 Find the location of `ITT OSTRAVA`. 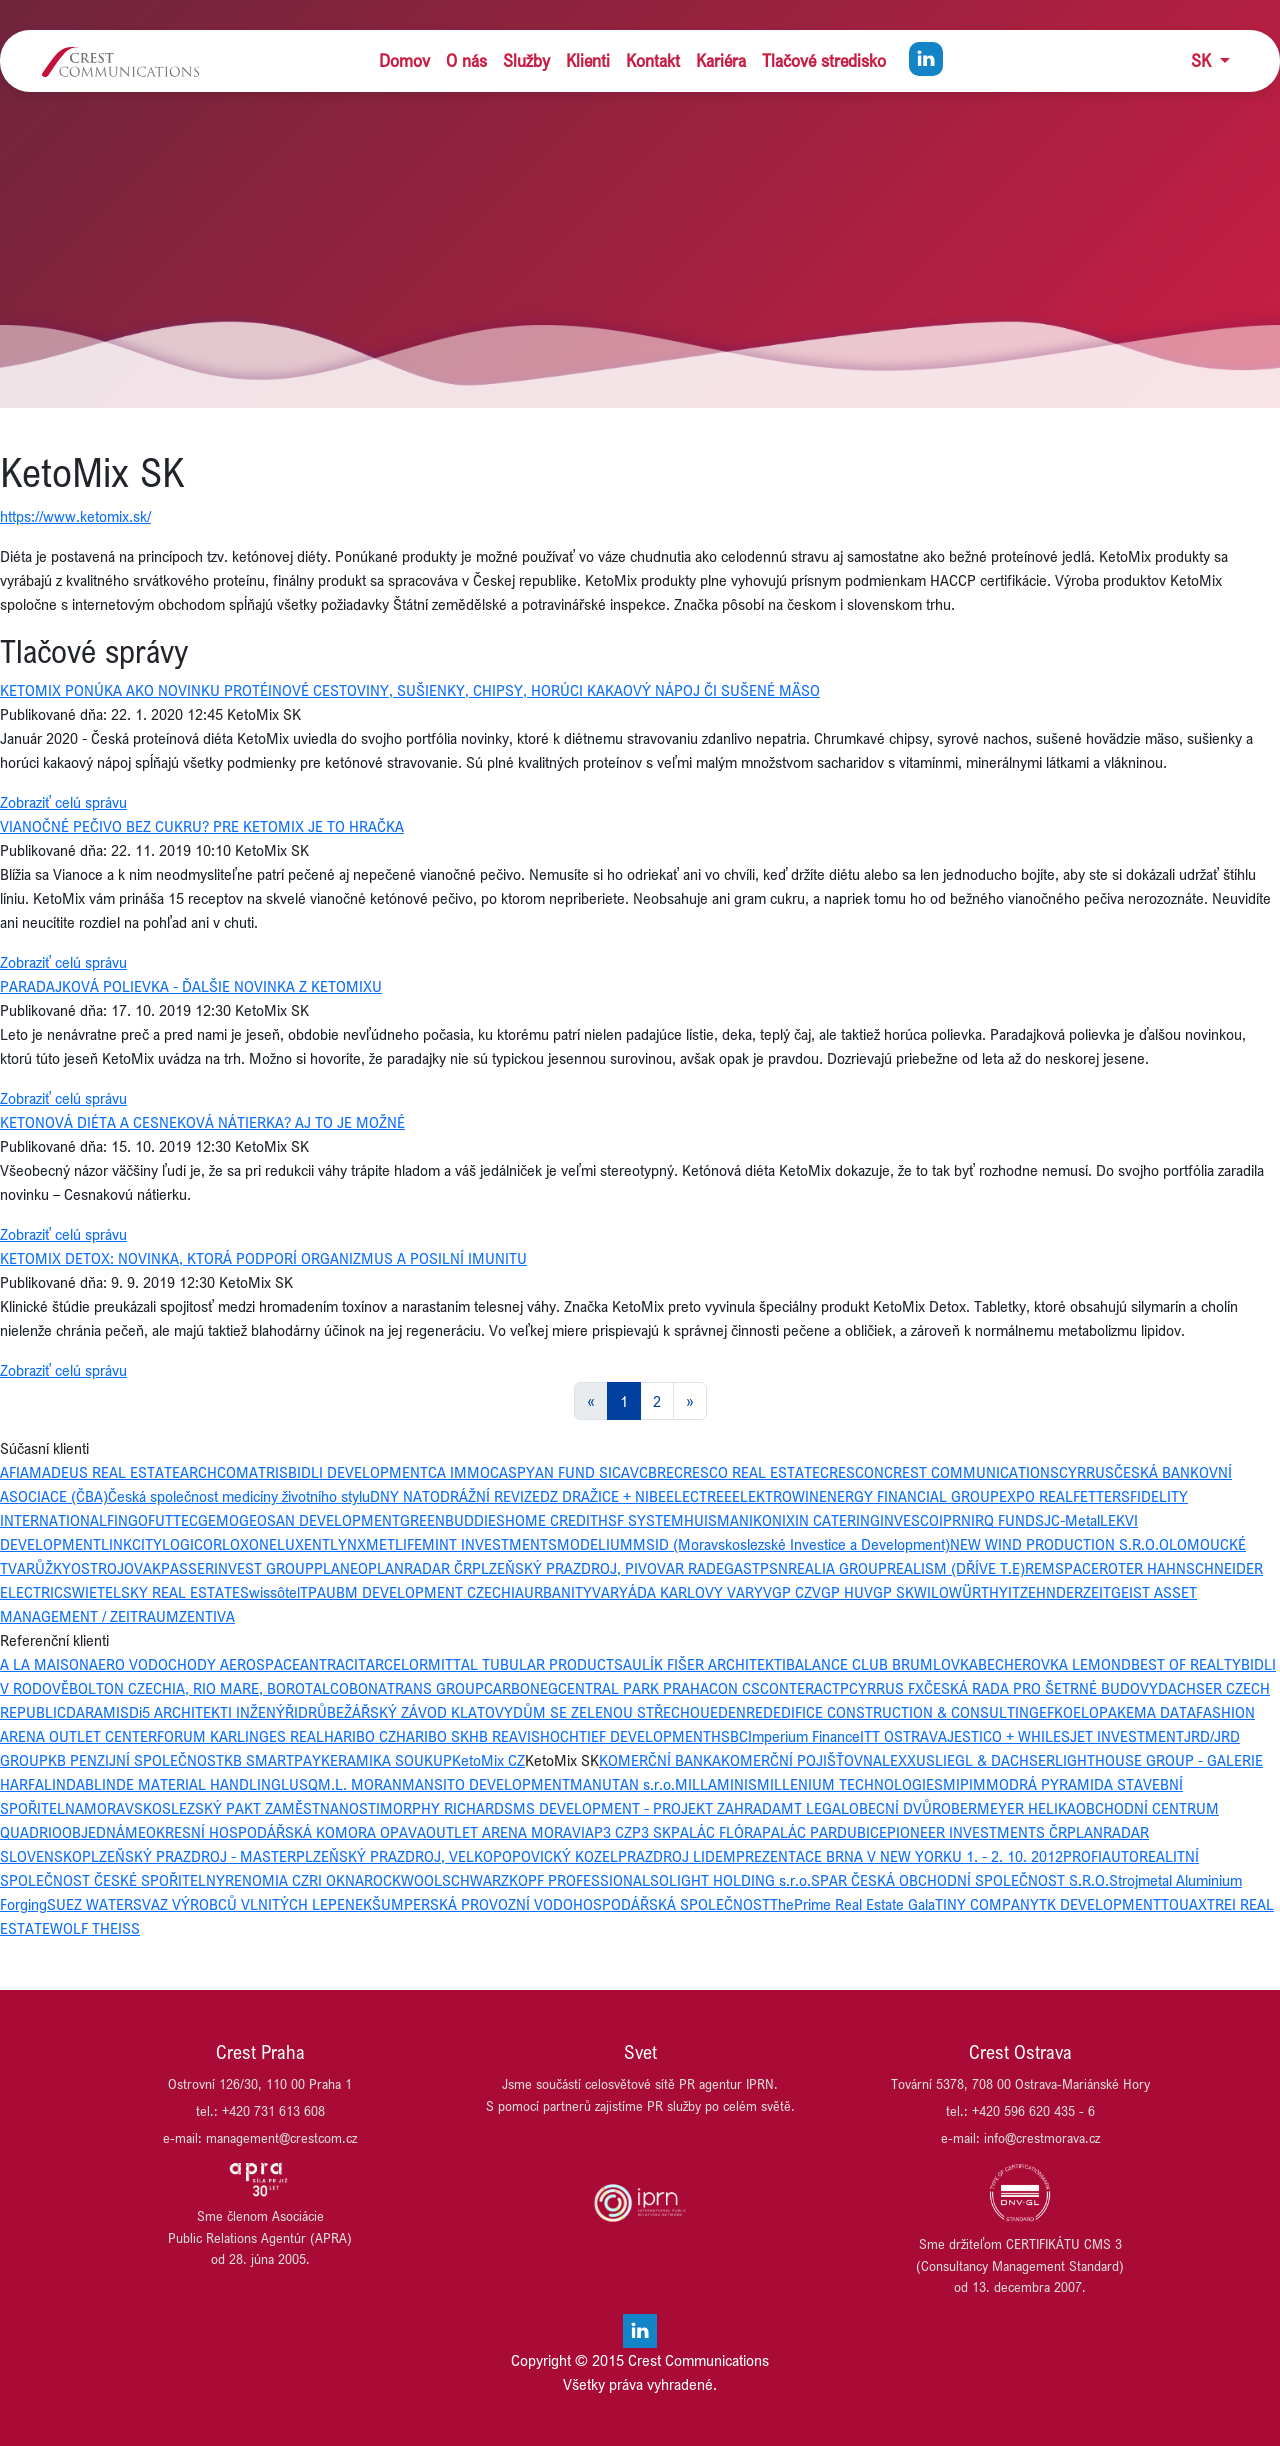

ITT OSTRAVA is located at coordinates (903, 1736).